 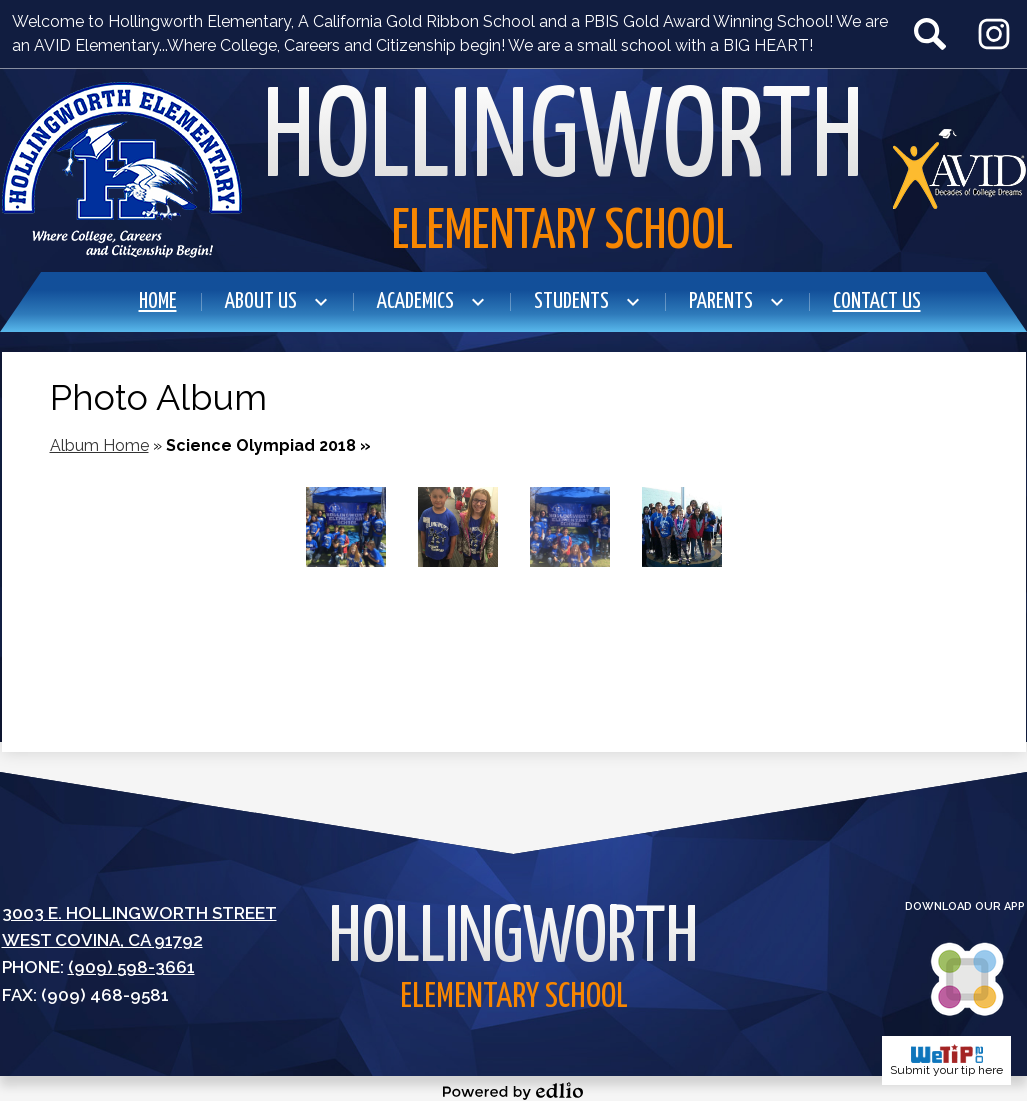 I want to click on [Academics submenu], so click(x=431, y=302).